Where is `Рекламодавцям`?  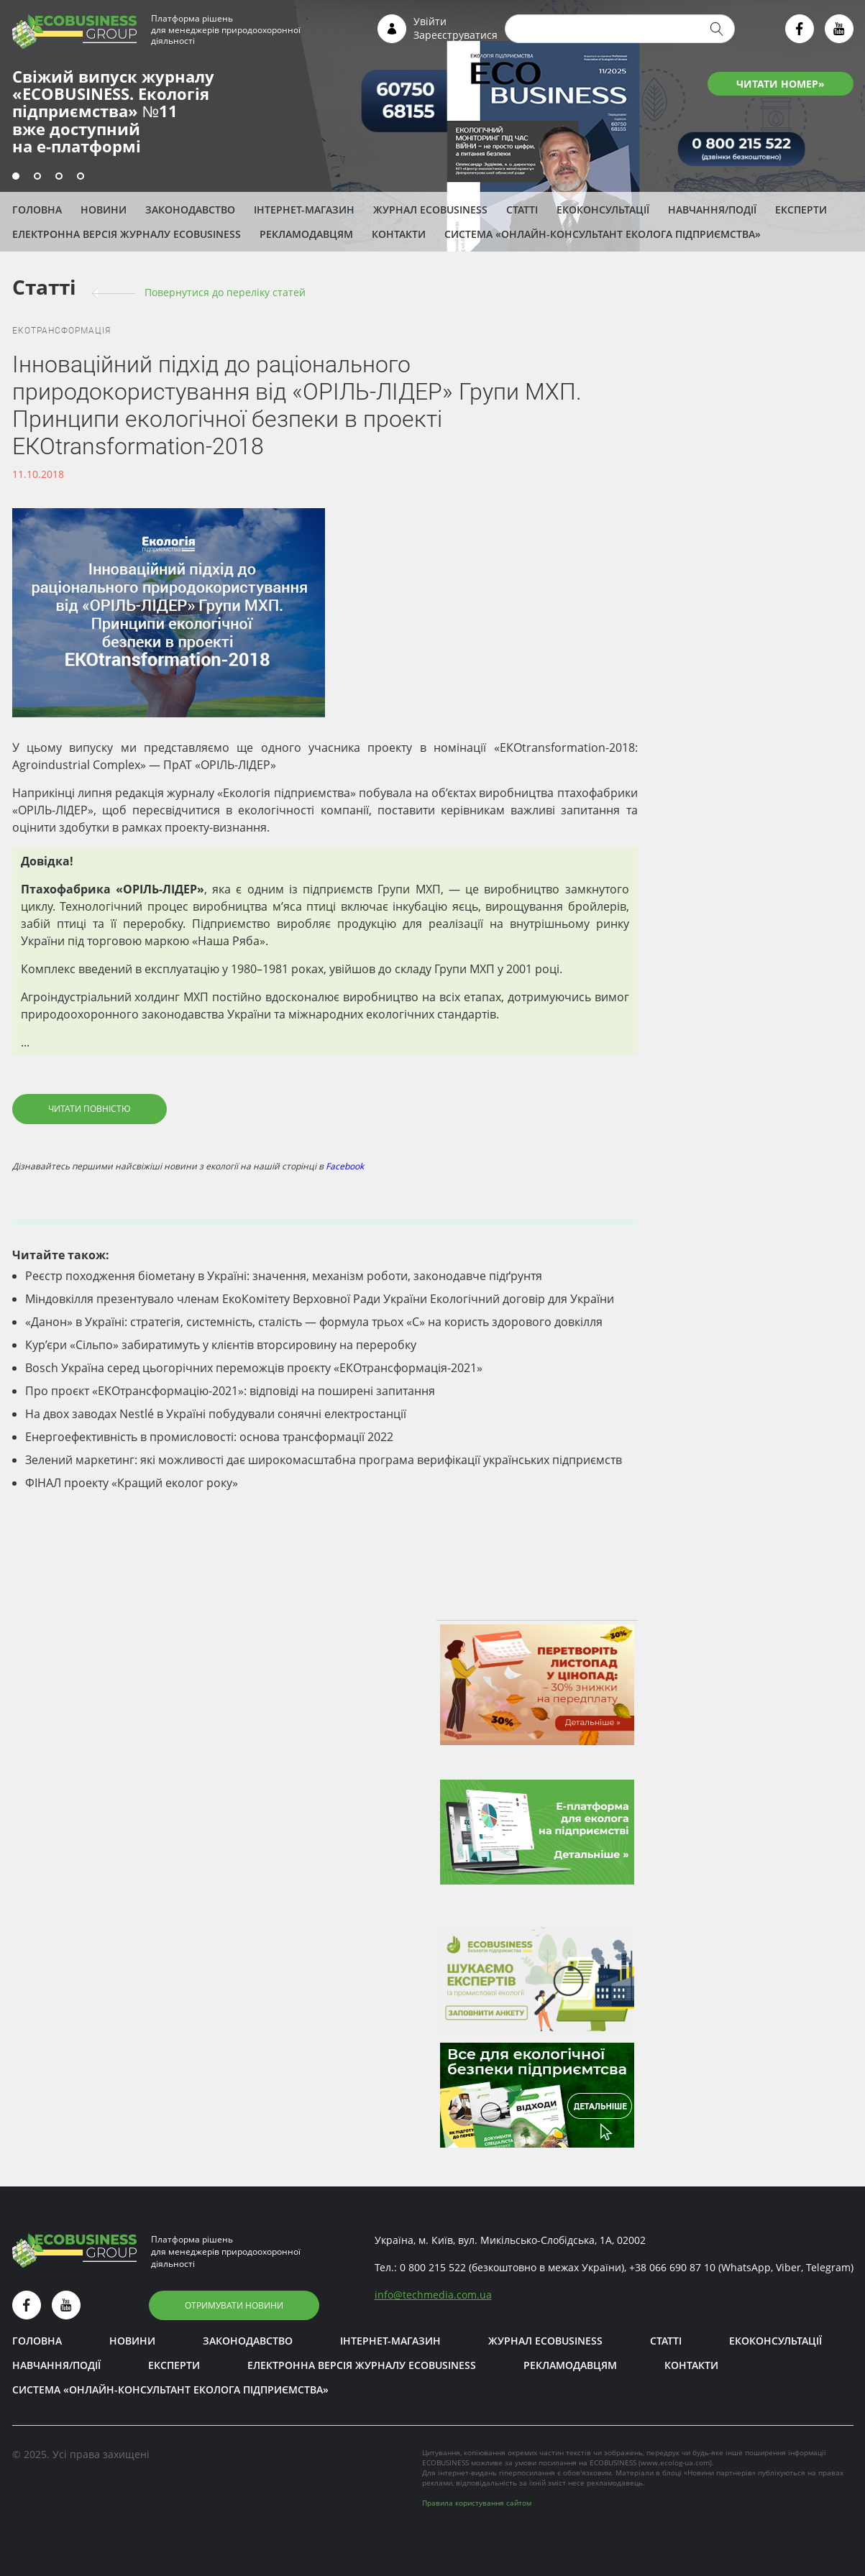 Рекламодавцям is located at coordinates (306, 234).